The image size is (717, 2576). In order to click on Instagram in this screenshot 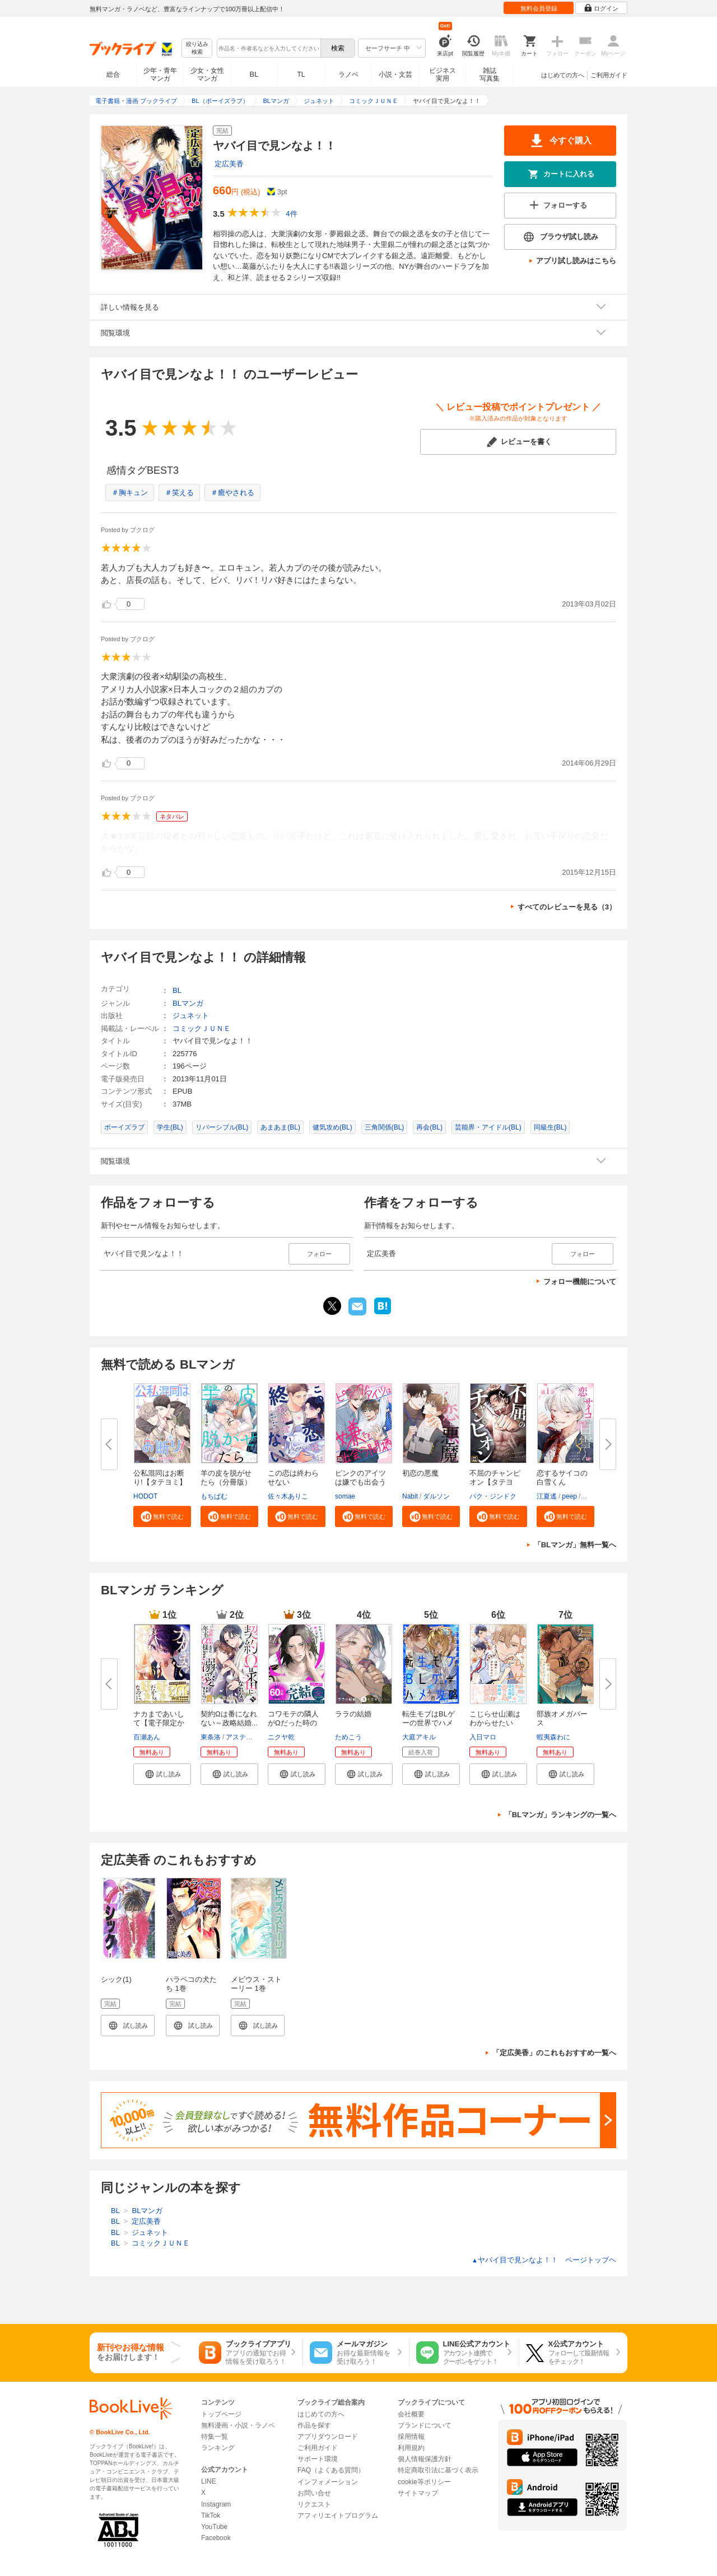, I will do `click(216, 2504)`.